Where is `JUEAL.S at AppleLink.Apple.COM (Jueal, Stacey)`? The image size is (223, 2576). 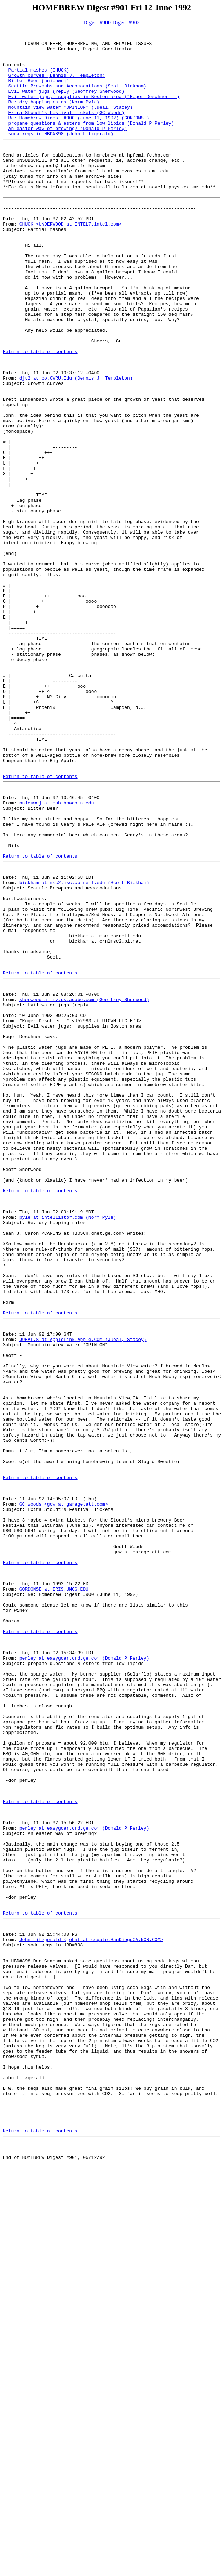 JUEAL.S at AppleLink.Apple.COM (Jueal, Stacey) is located at coordinates (83, 1593).